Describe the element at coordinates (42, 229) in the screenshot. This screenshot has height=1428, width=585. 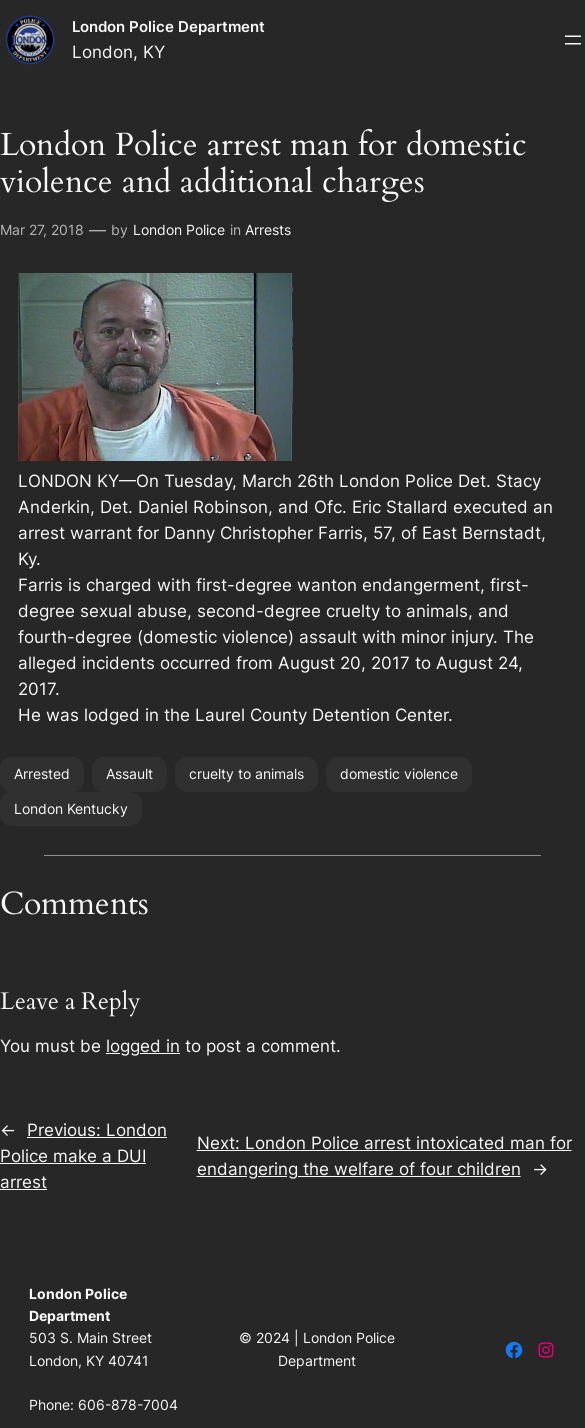
I see `Mar 27, 2018` at that location.